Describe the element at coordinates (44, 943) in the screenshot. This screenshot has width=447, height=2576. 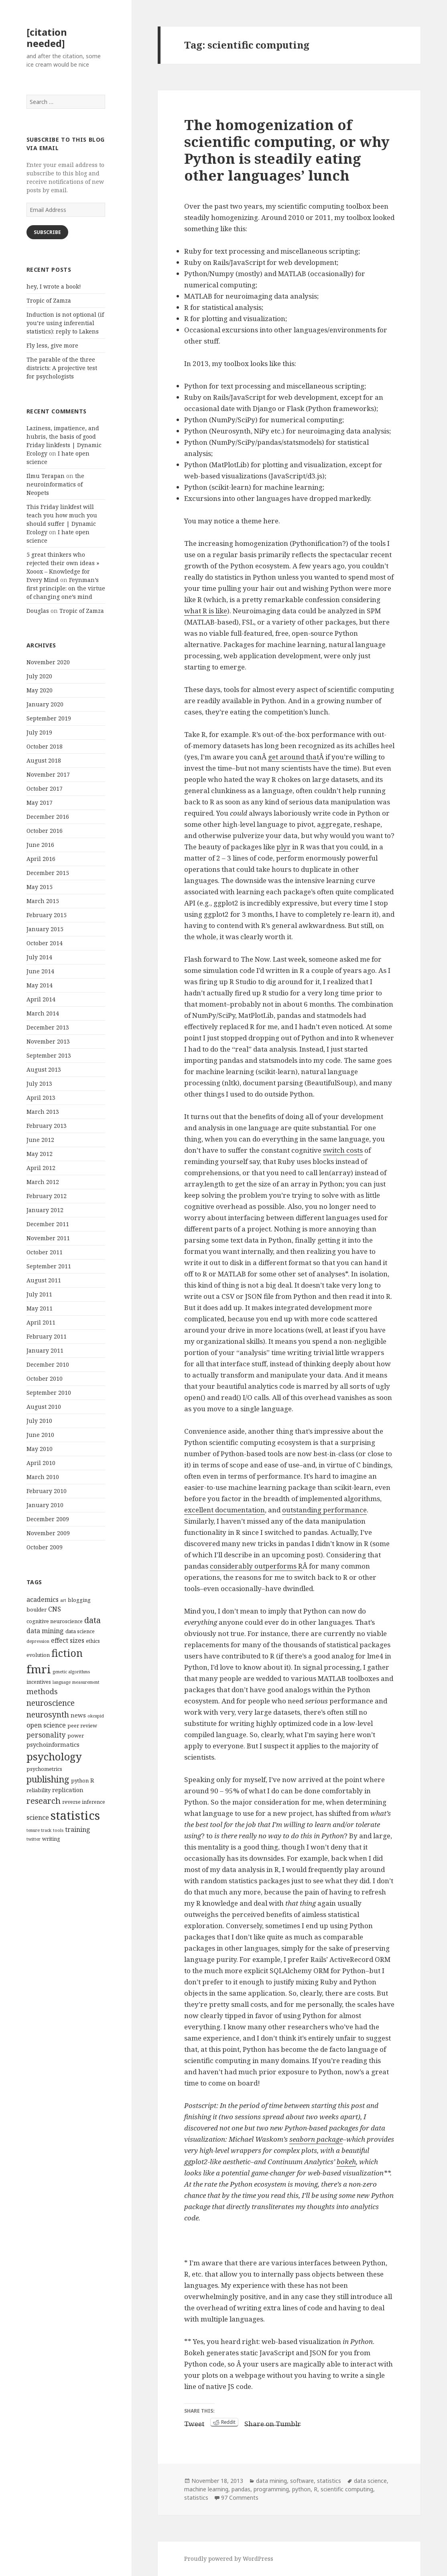
I see `October 2014` at that location.